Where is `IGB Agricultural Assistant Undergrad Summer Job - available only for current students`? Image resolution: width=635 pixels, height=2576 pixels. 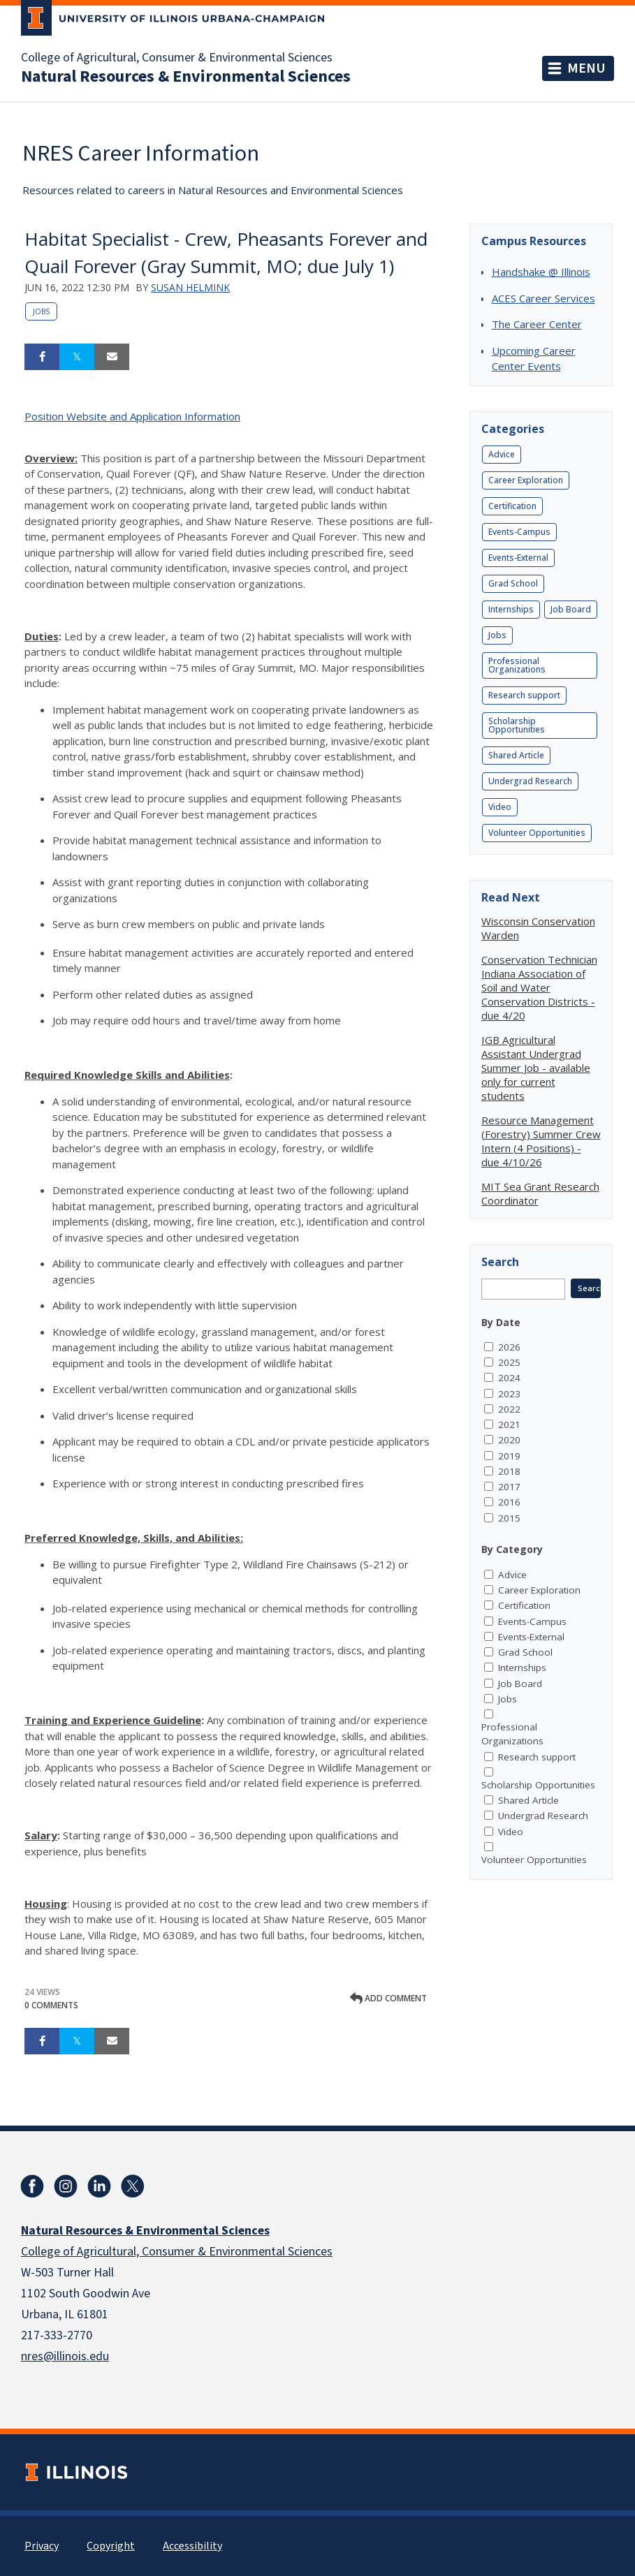
IGB Agricultural Assistant Undergrad Summer Job - available only for current students is located at coordinates (535, 1068).